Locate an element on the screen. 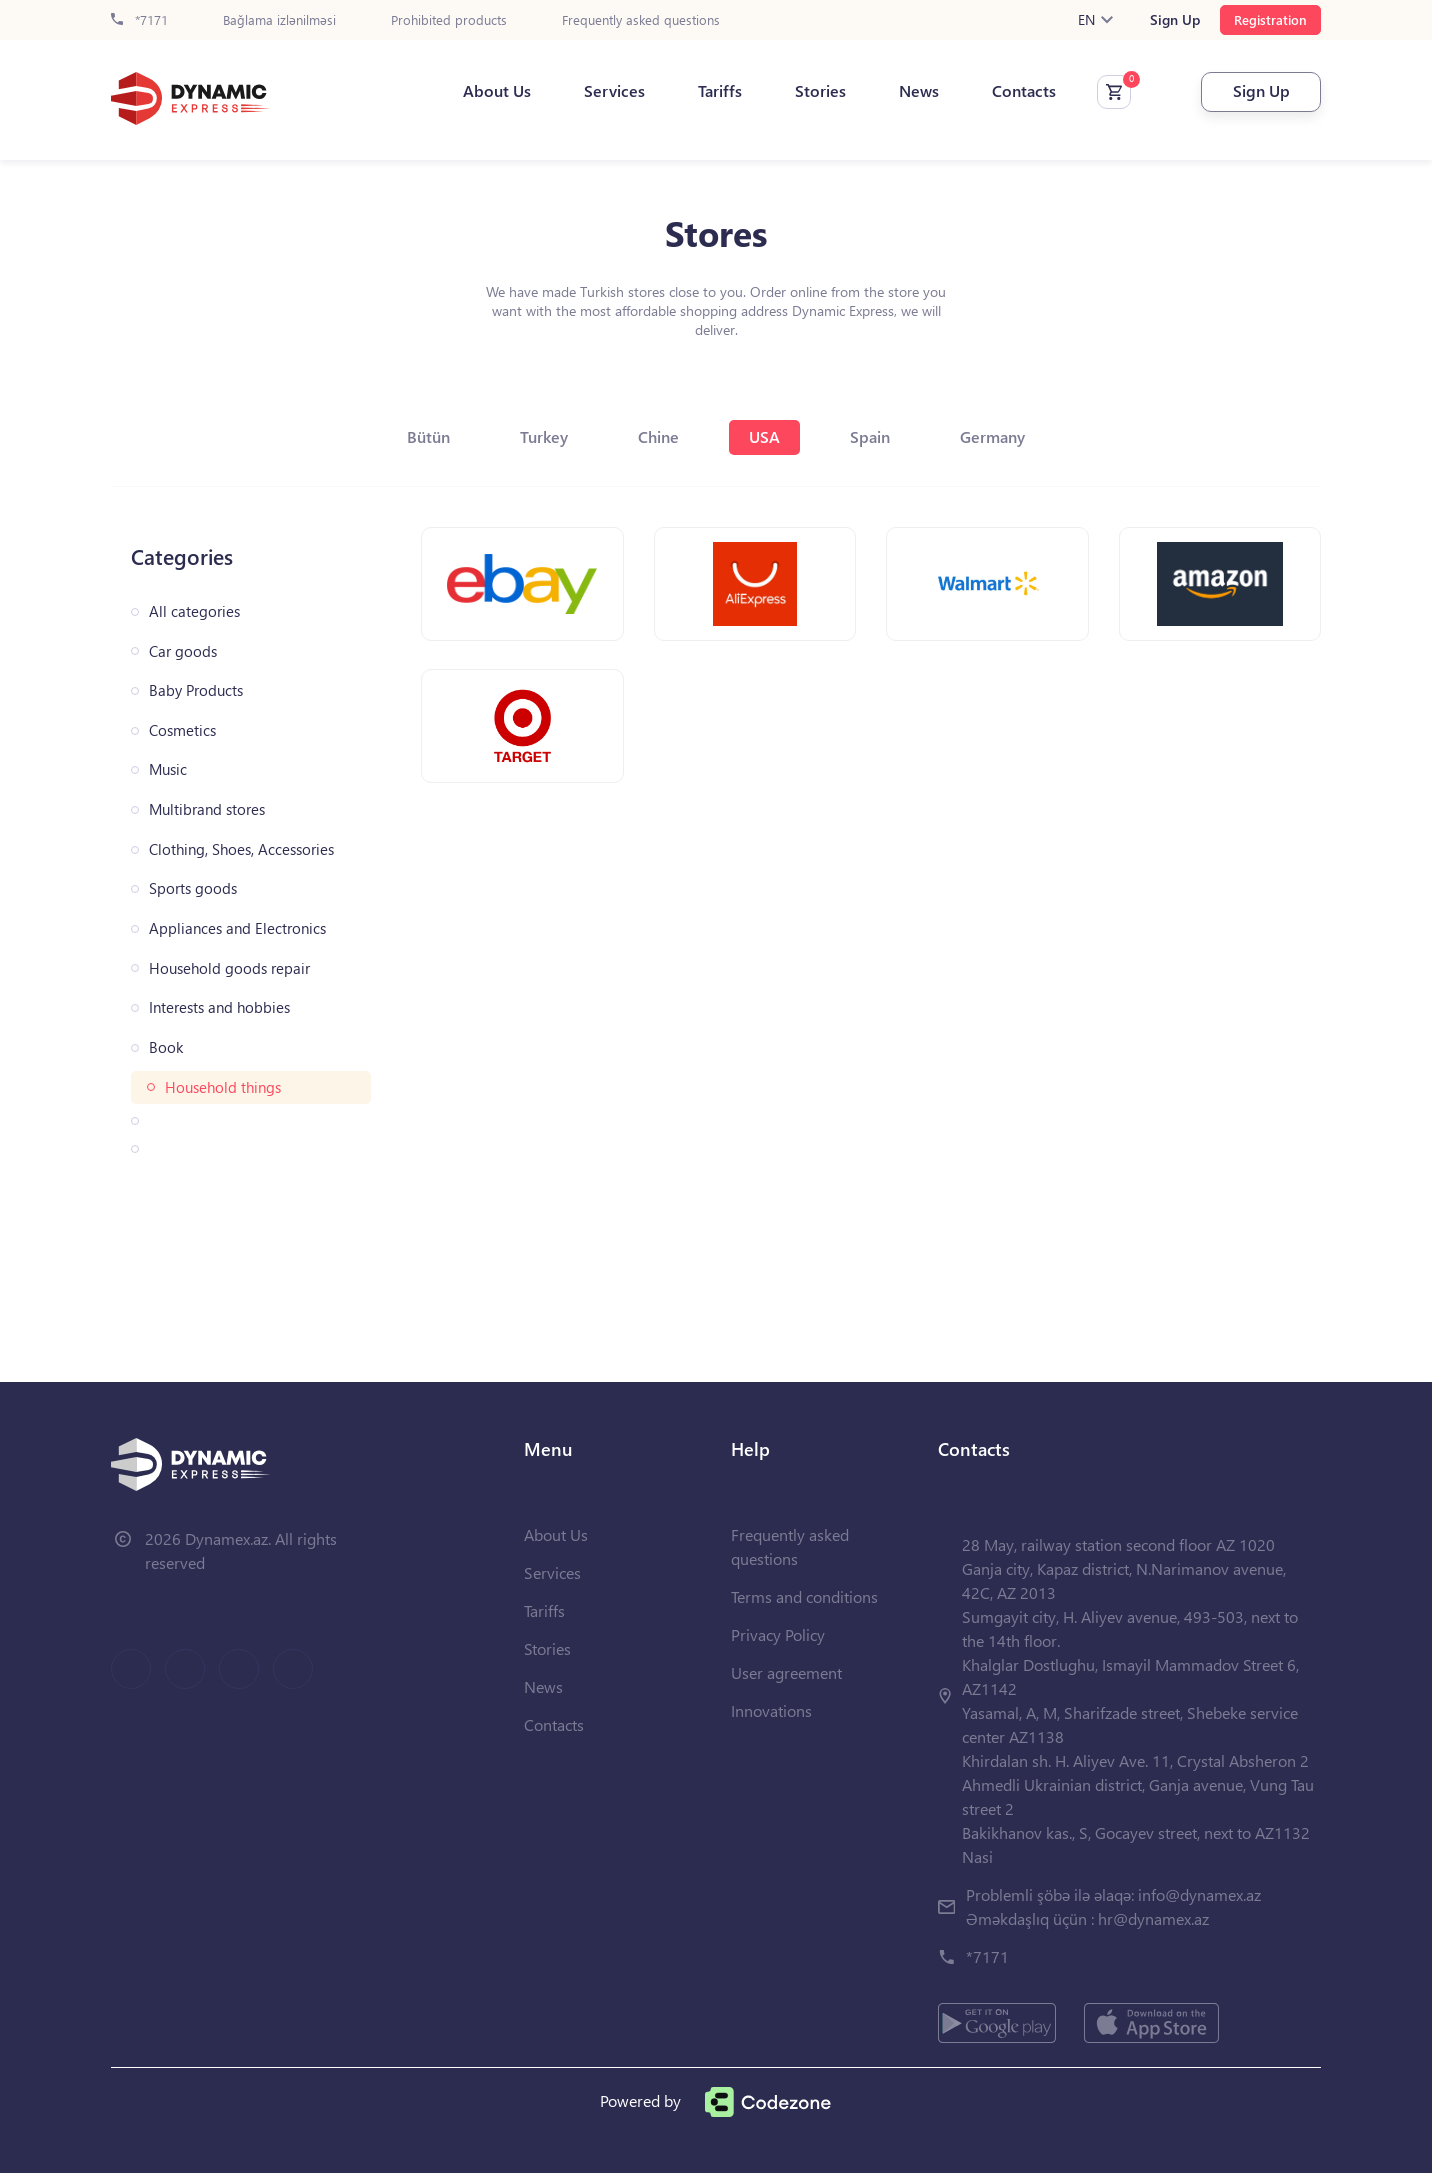  Household goods repair is located at coordinates (229, 968).